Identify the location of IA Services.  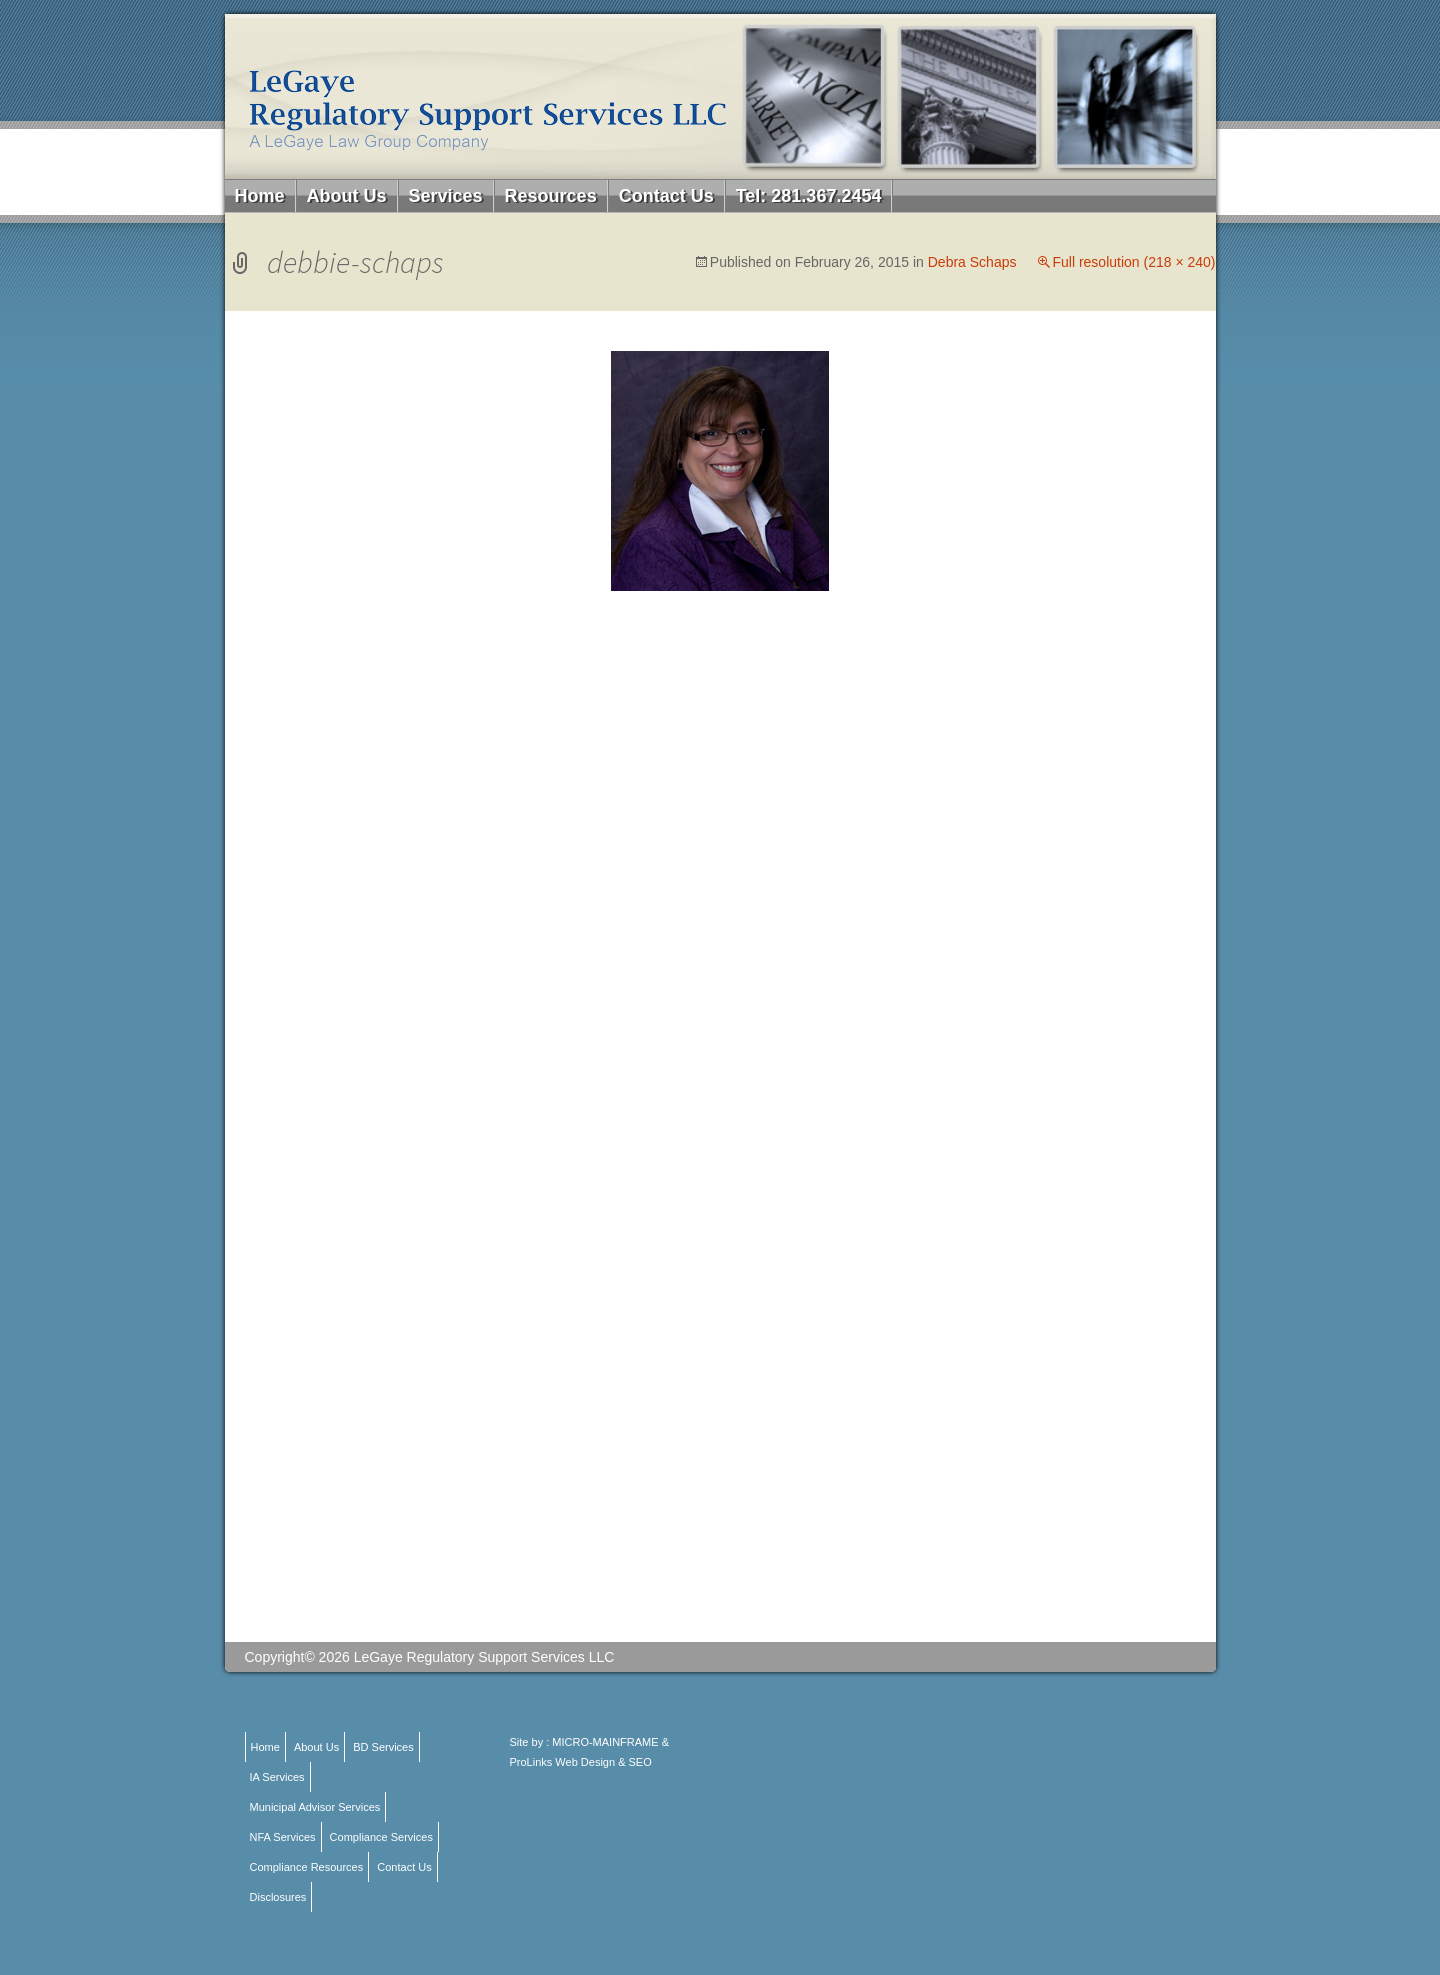
(277, 1777).